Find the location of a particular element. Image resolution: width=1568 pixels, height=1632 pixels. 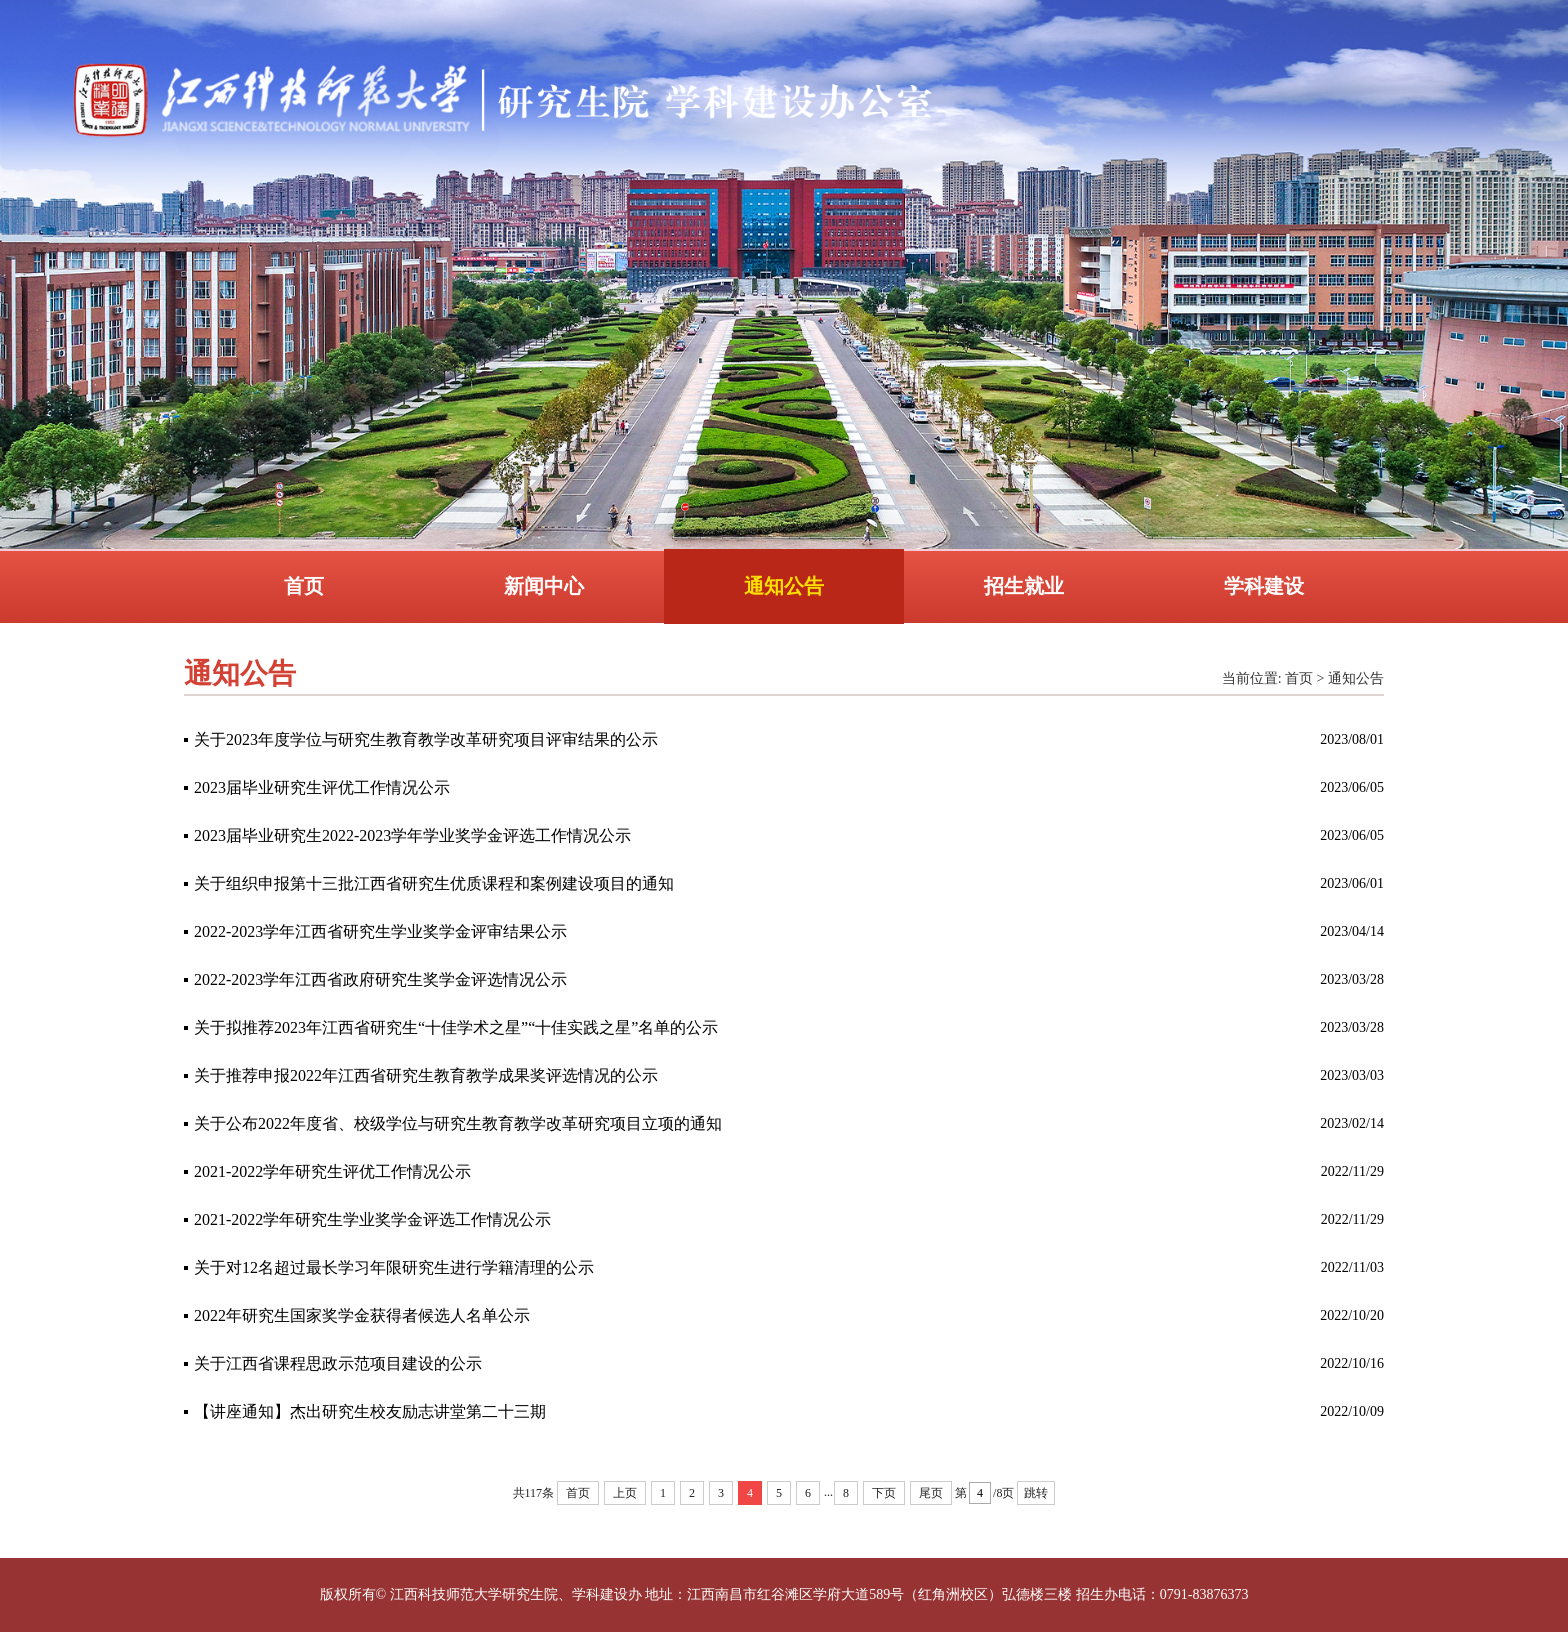

首页 is located at coordinates (304, 586).